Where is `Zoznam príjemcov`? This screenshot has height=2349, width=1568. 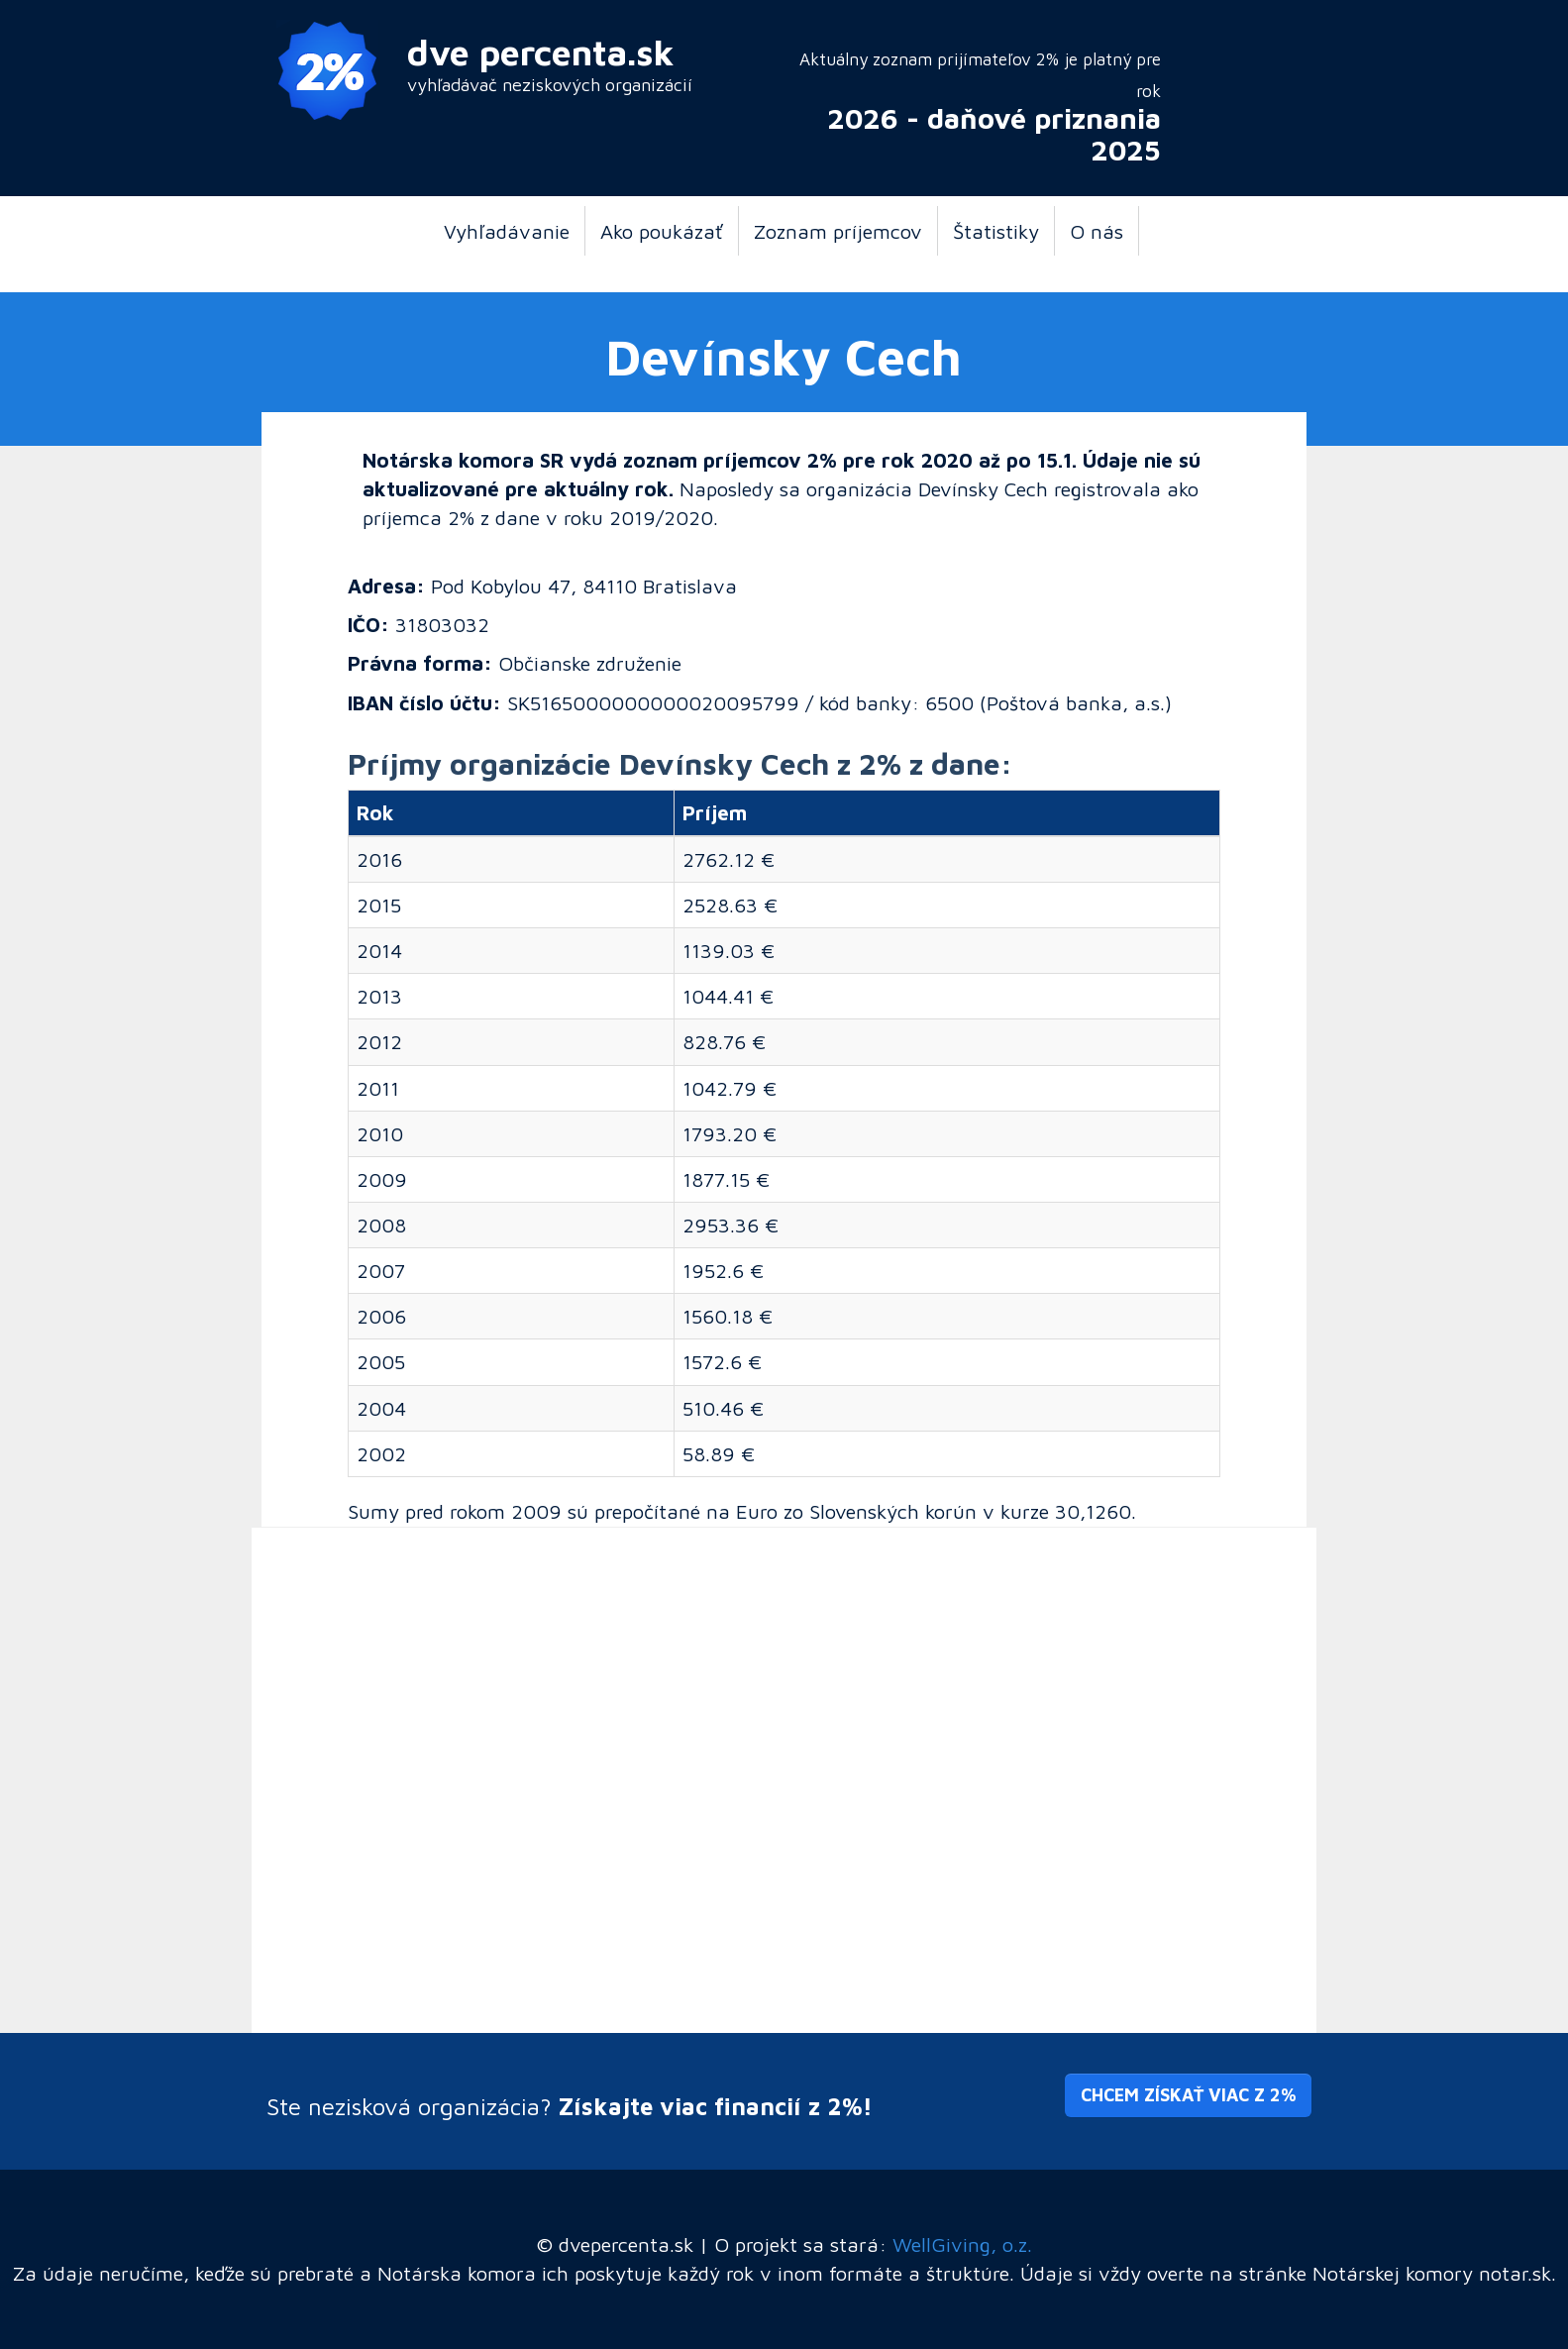 Zoznam príjemcov is located at coordinates (838, 231).